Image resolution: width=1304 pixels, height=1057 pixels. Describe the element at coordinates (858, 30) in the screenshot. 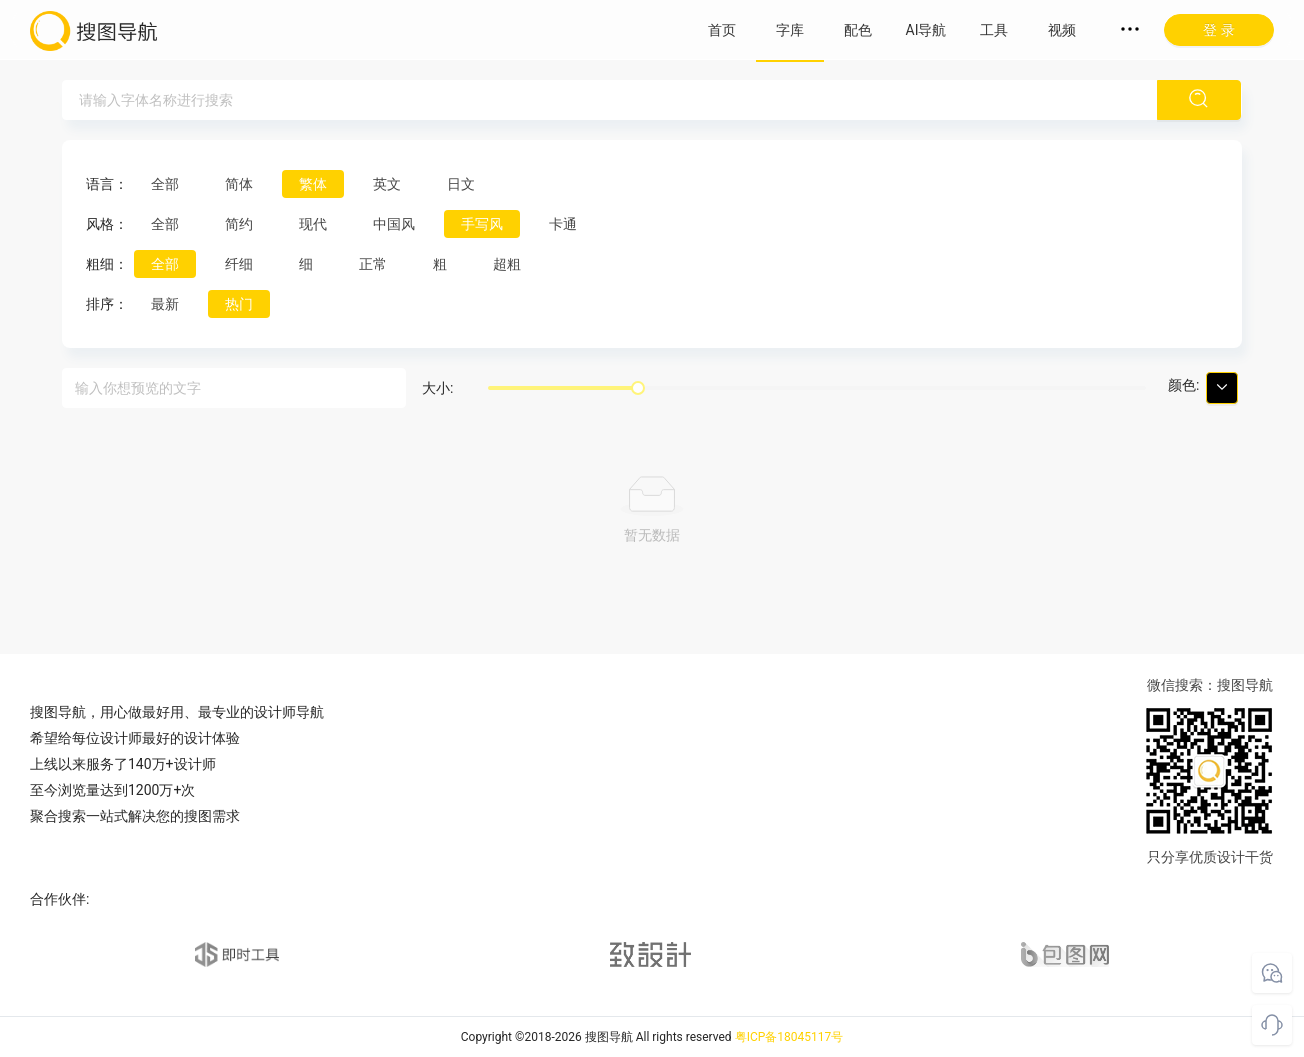

I see `配色` at that location.